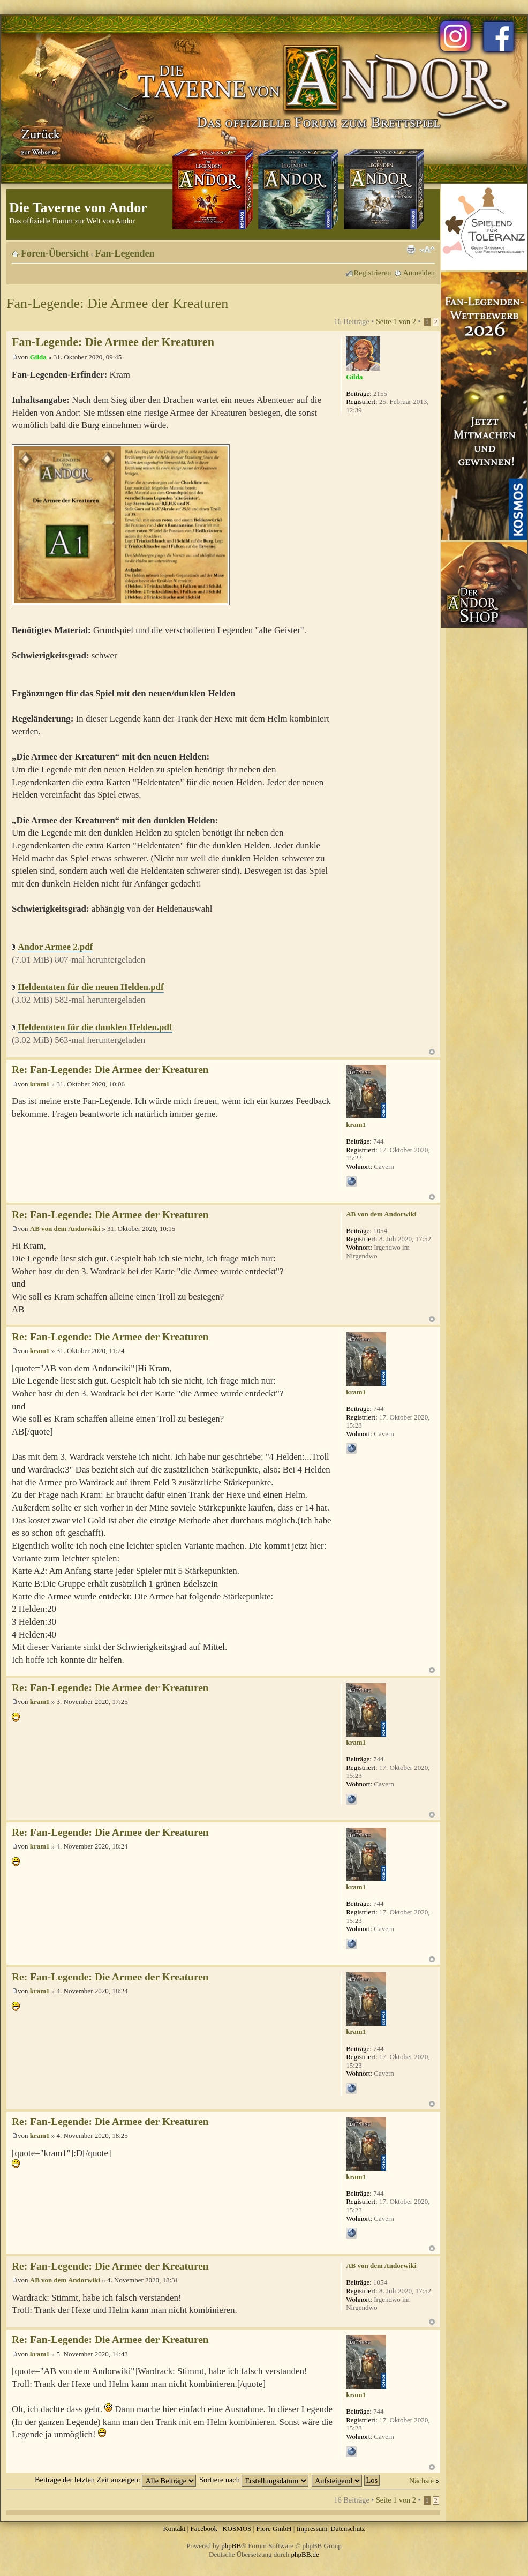 Image resolution: width=528 pixels, height=2576 pixels. I want to click on Andor Armee 2.pdf, so click(55, 947).